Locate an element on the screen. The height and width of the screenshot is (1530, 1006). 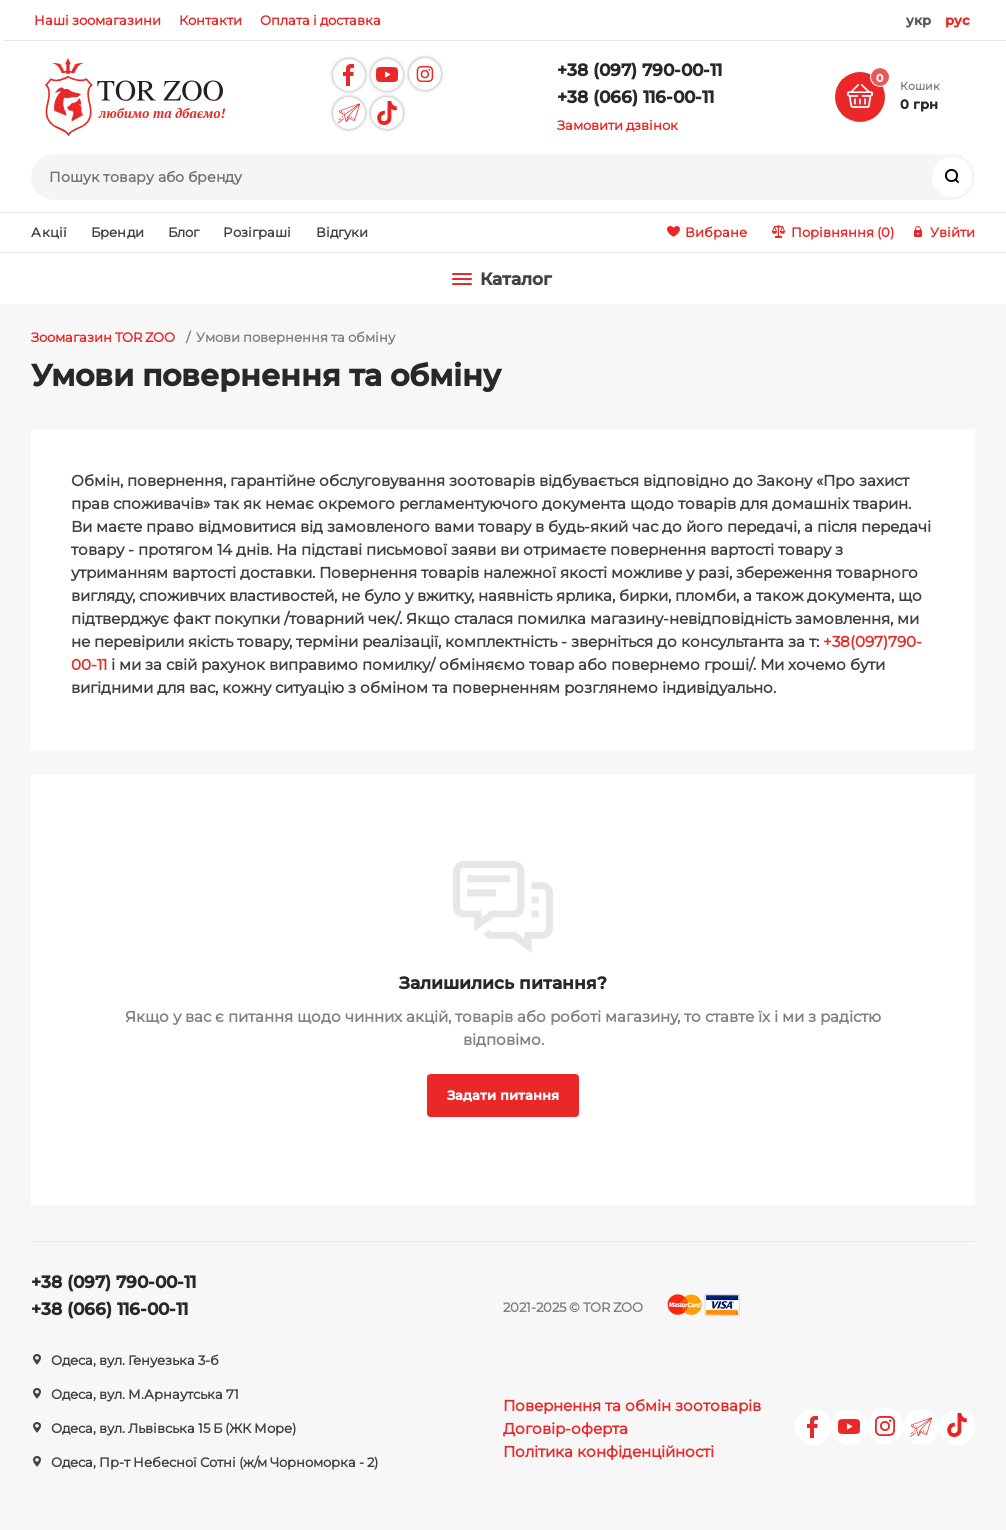
Бренди is located at coordinates (117, 232).